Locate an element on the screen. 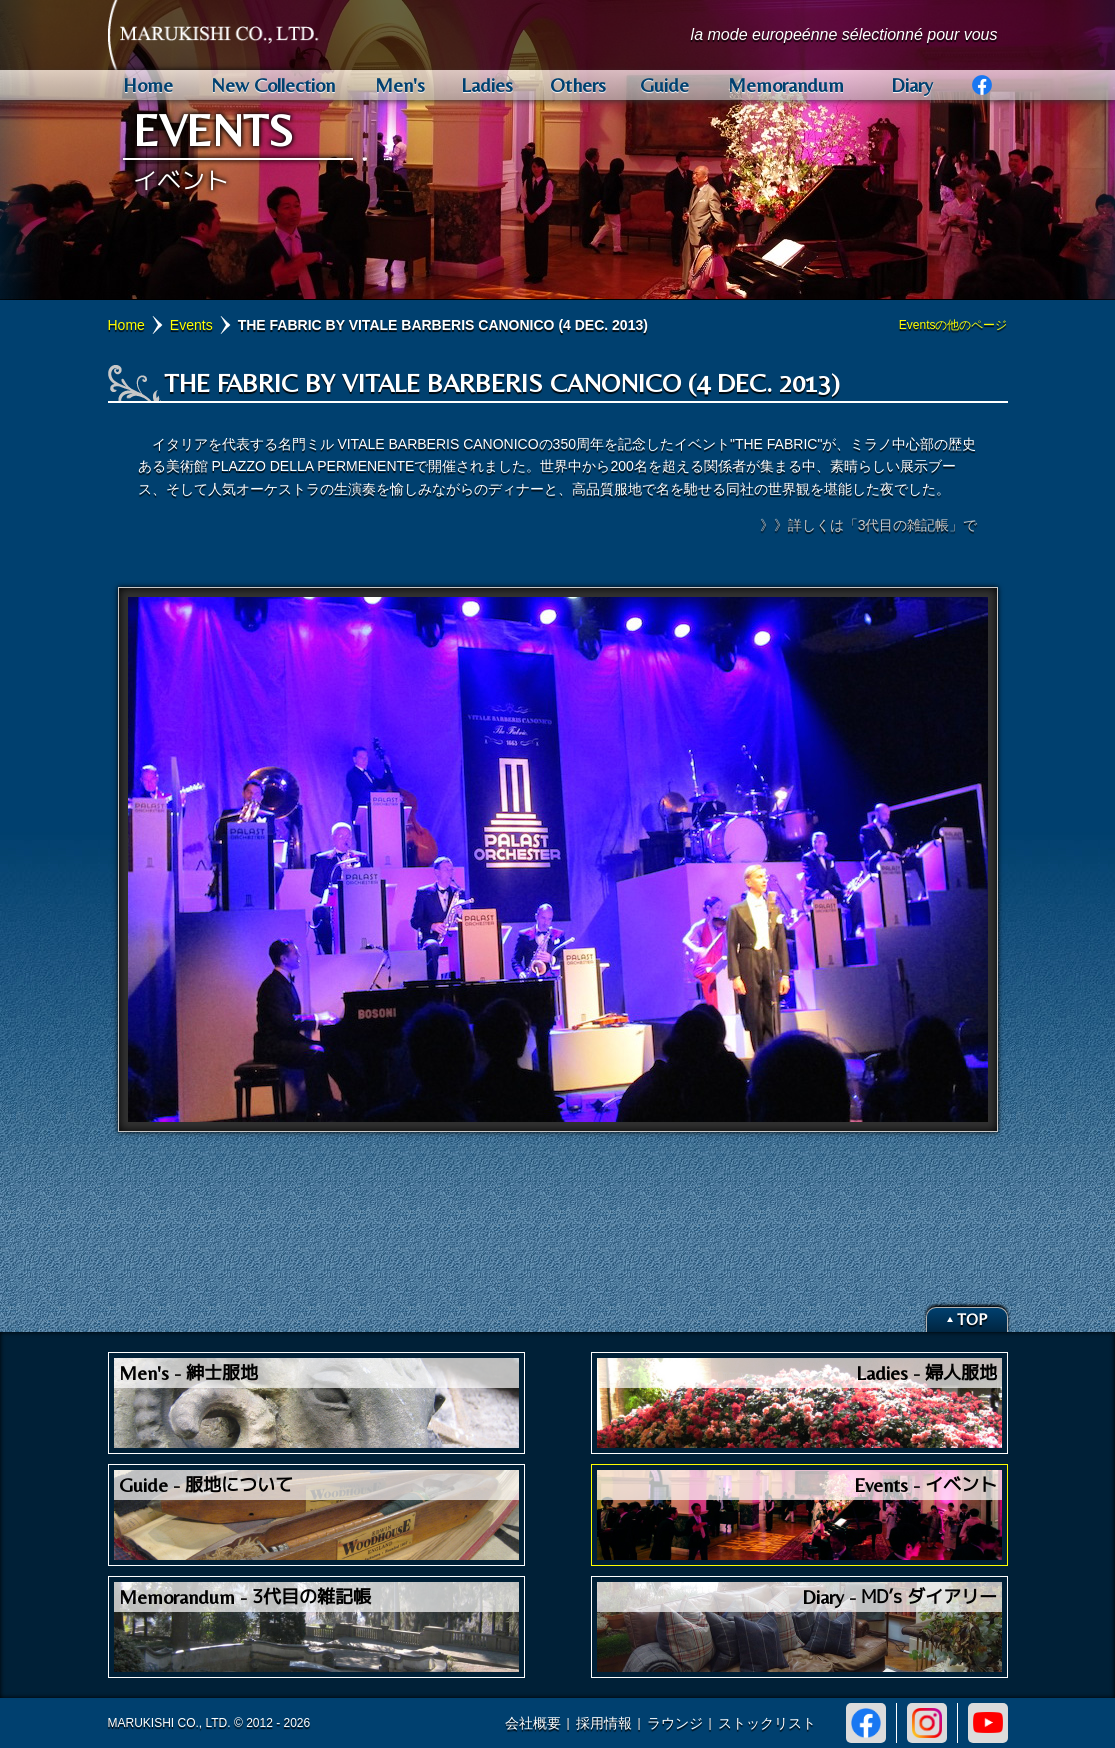 This screenshot has width=1115, height=1748. Home is located at coordinates (126, 325).